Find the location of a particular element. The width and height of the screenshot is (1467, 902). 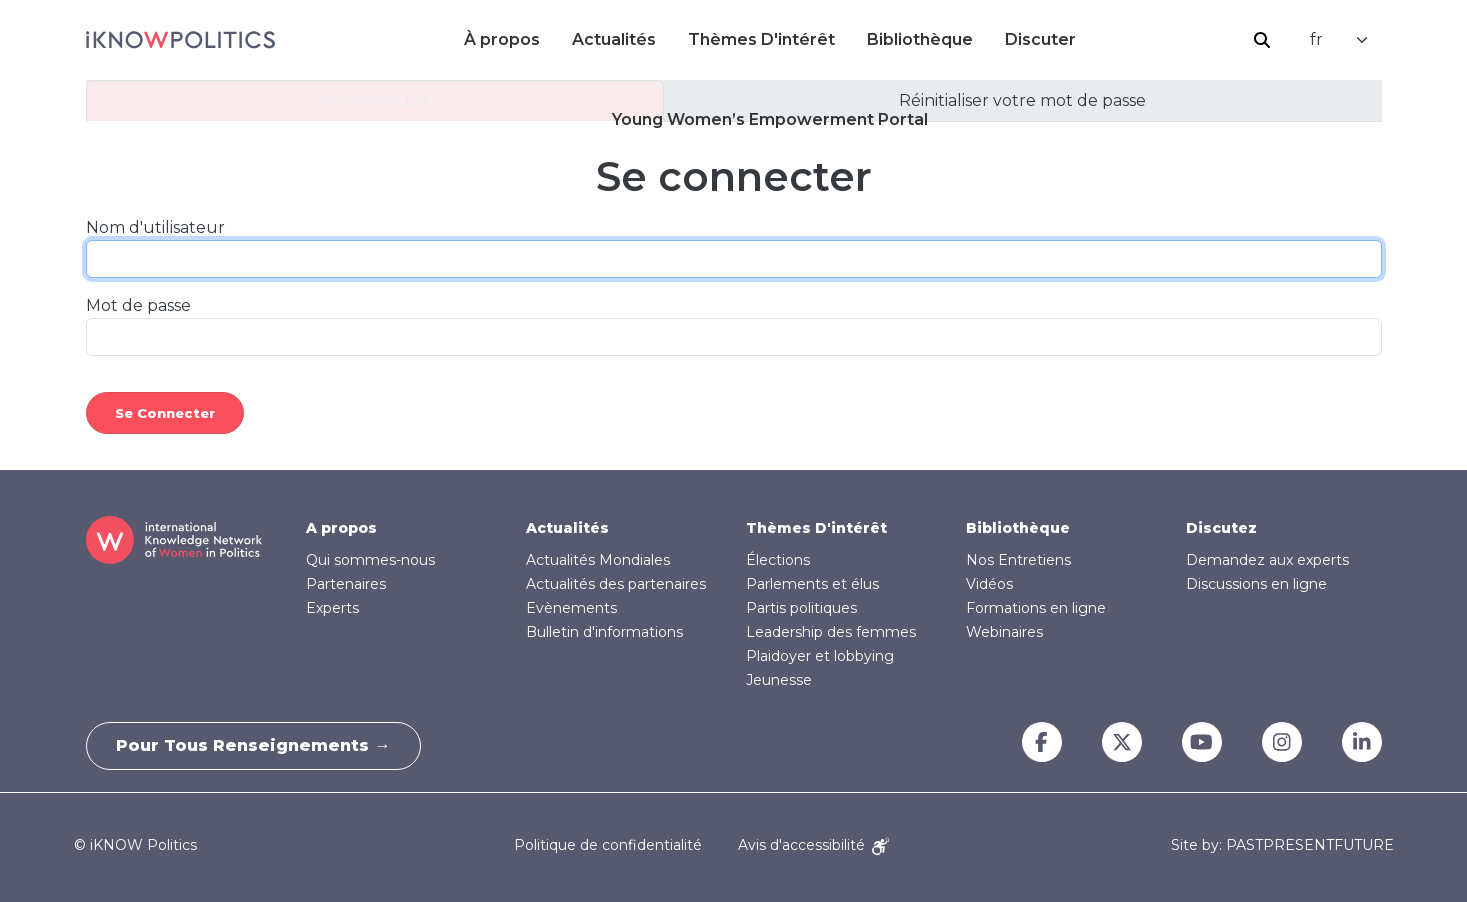

Young Women’s Empowerment Portal is located at coordinates (770, 119).